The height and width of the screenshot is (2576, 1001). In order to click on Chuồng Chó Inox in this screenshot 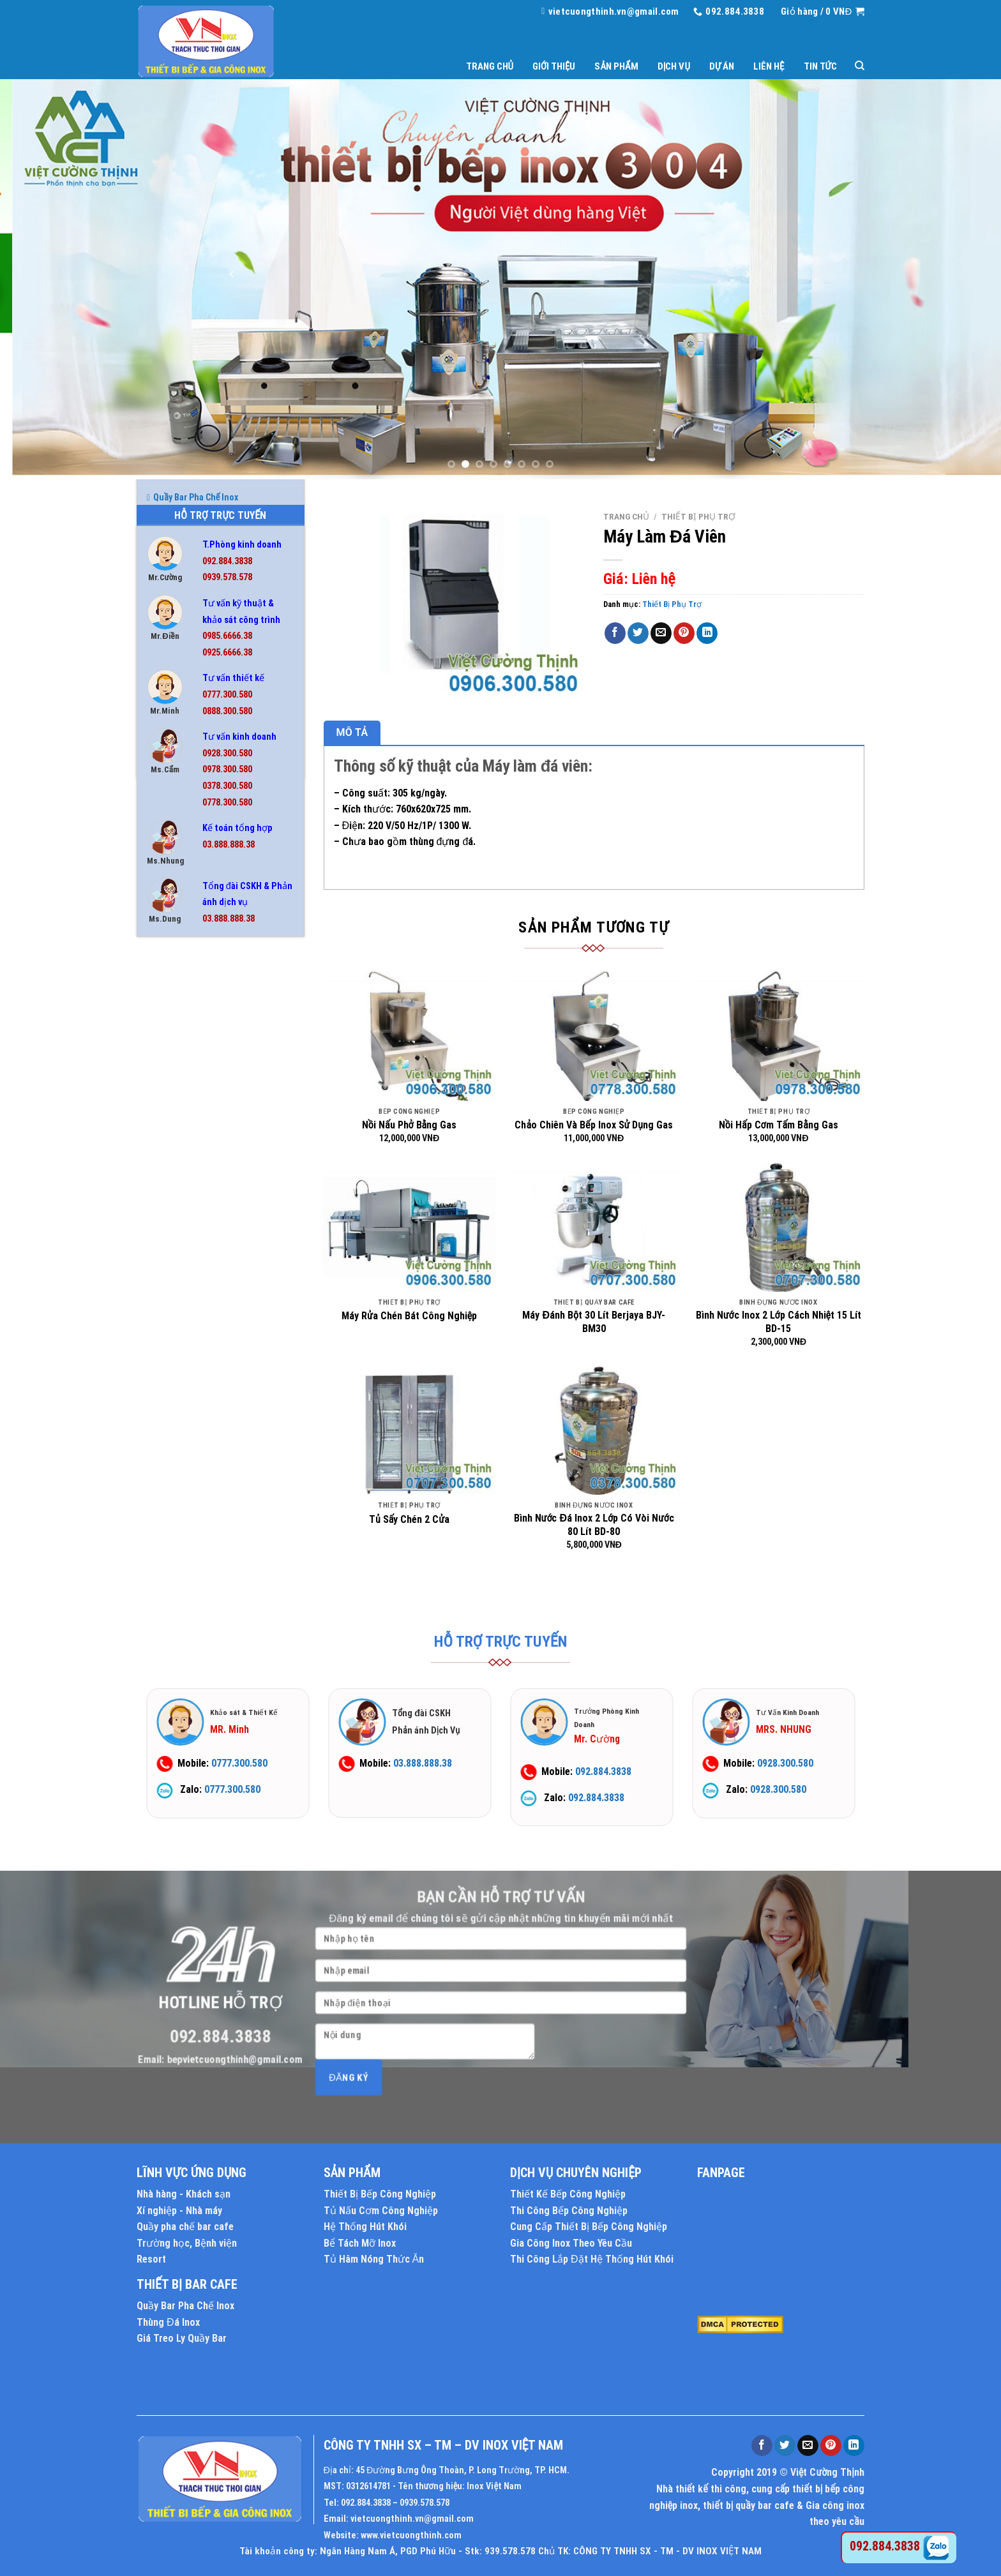, I will do `click(183, 1160)`.